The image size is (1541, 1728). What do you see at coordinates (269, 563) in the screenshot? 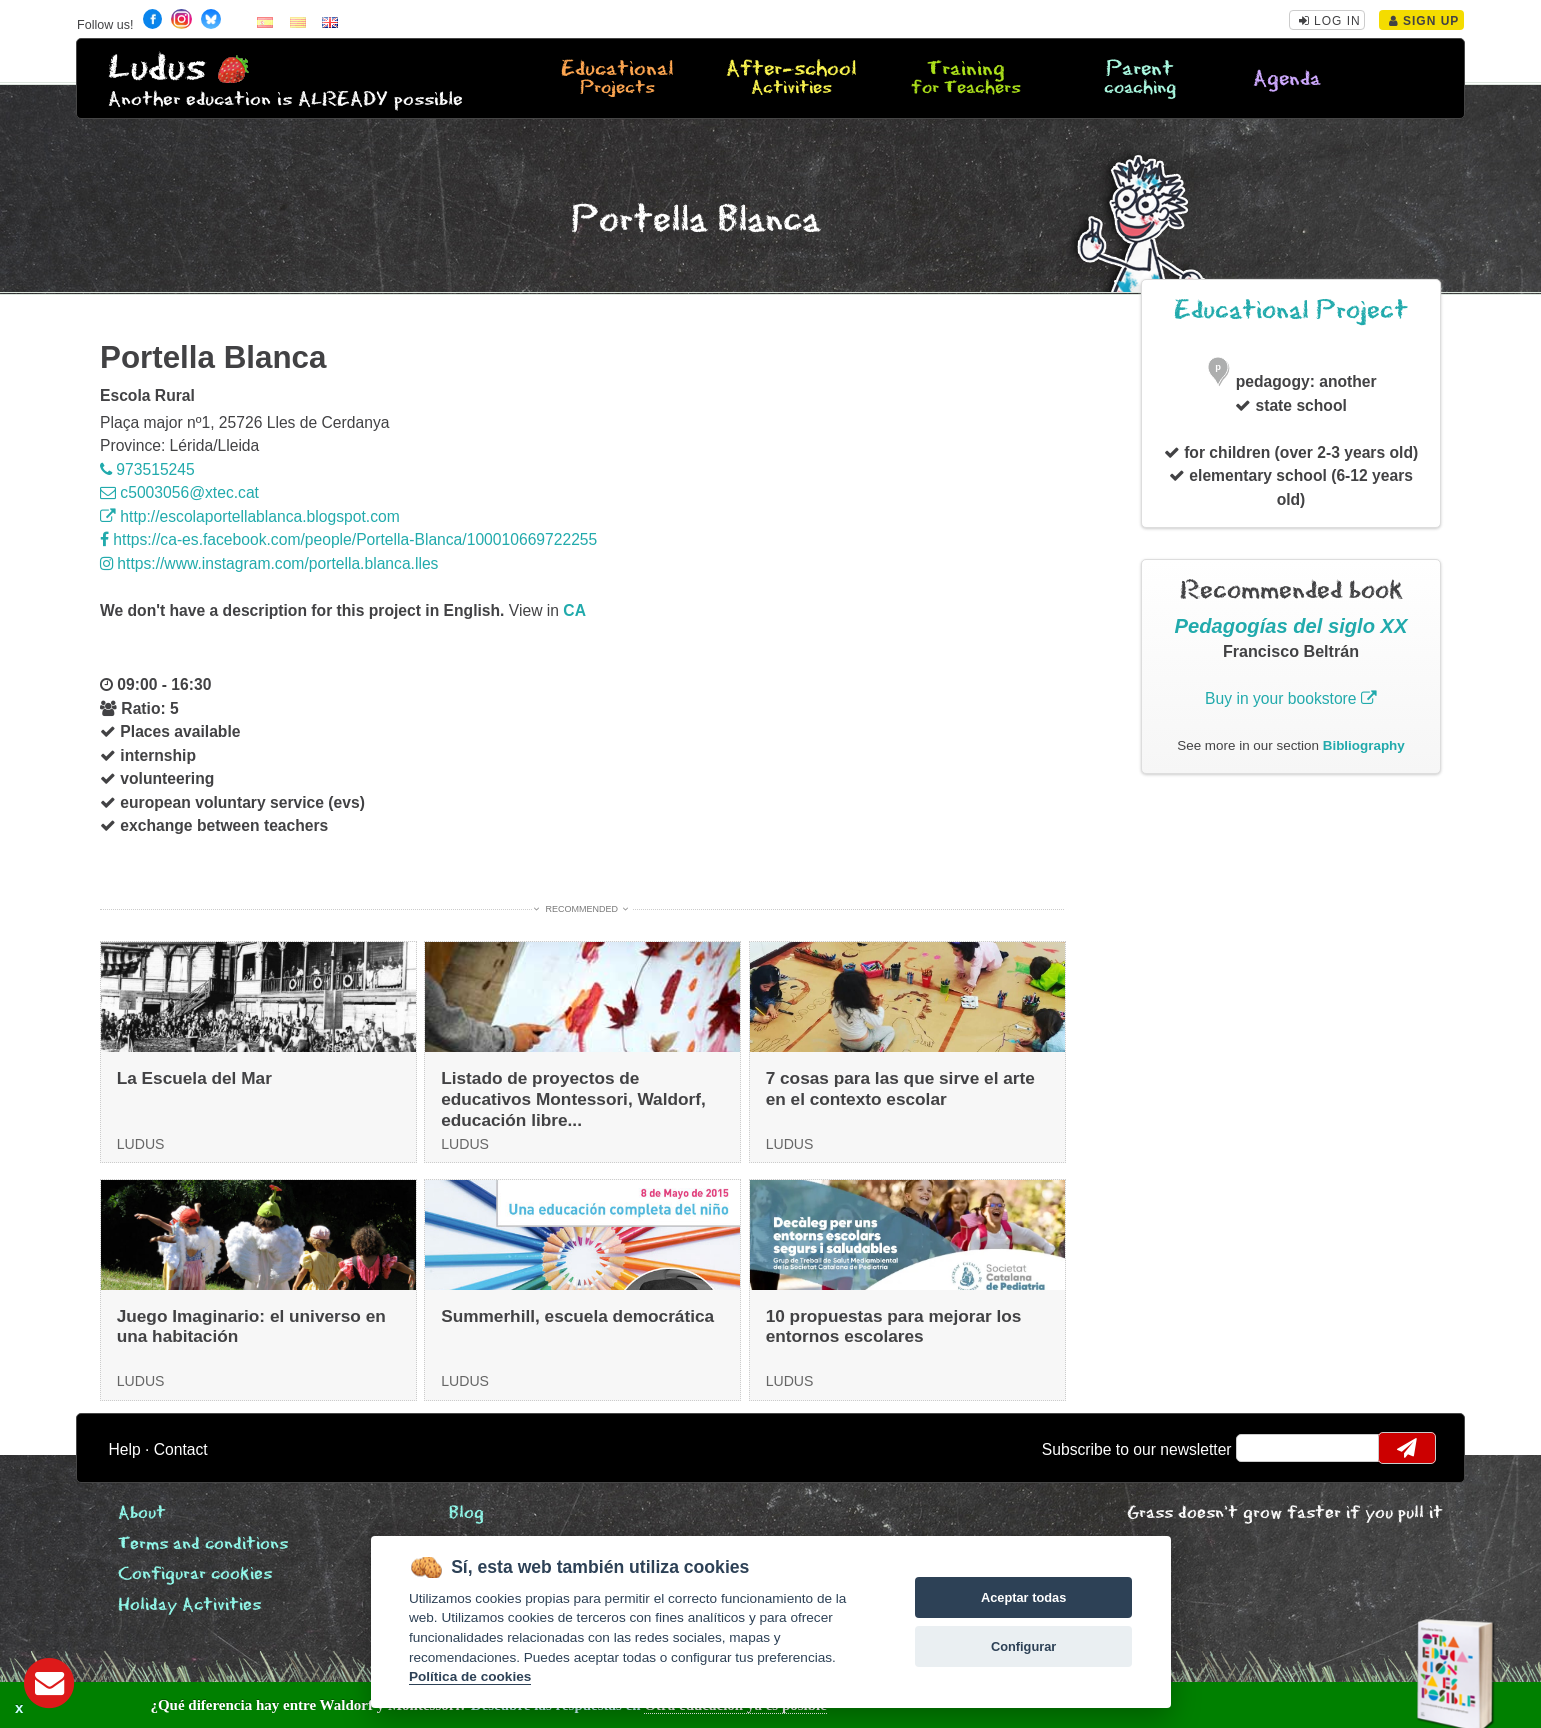
I see `https://www.instagram.com/portella.blanca.lles` at bounding box center [269, 563].